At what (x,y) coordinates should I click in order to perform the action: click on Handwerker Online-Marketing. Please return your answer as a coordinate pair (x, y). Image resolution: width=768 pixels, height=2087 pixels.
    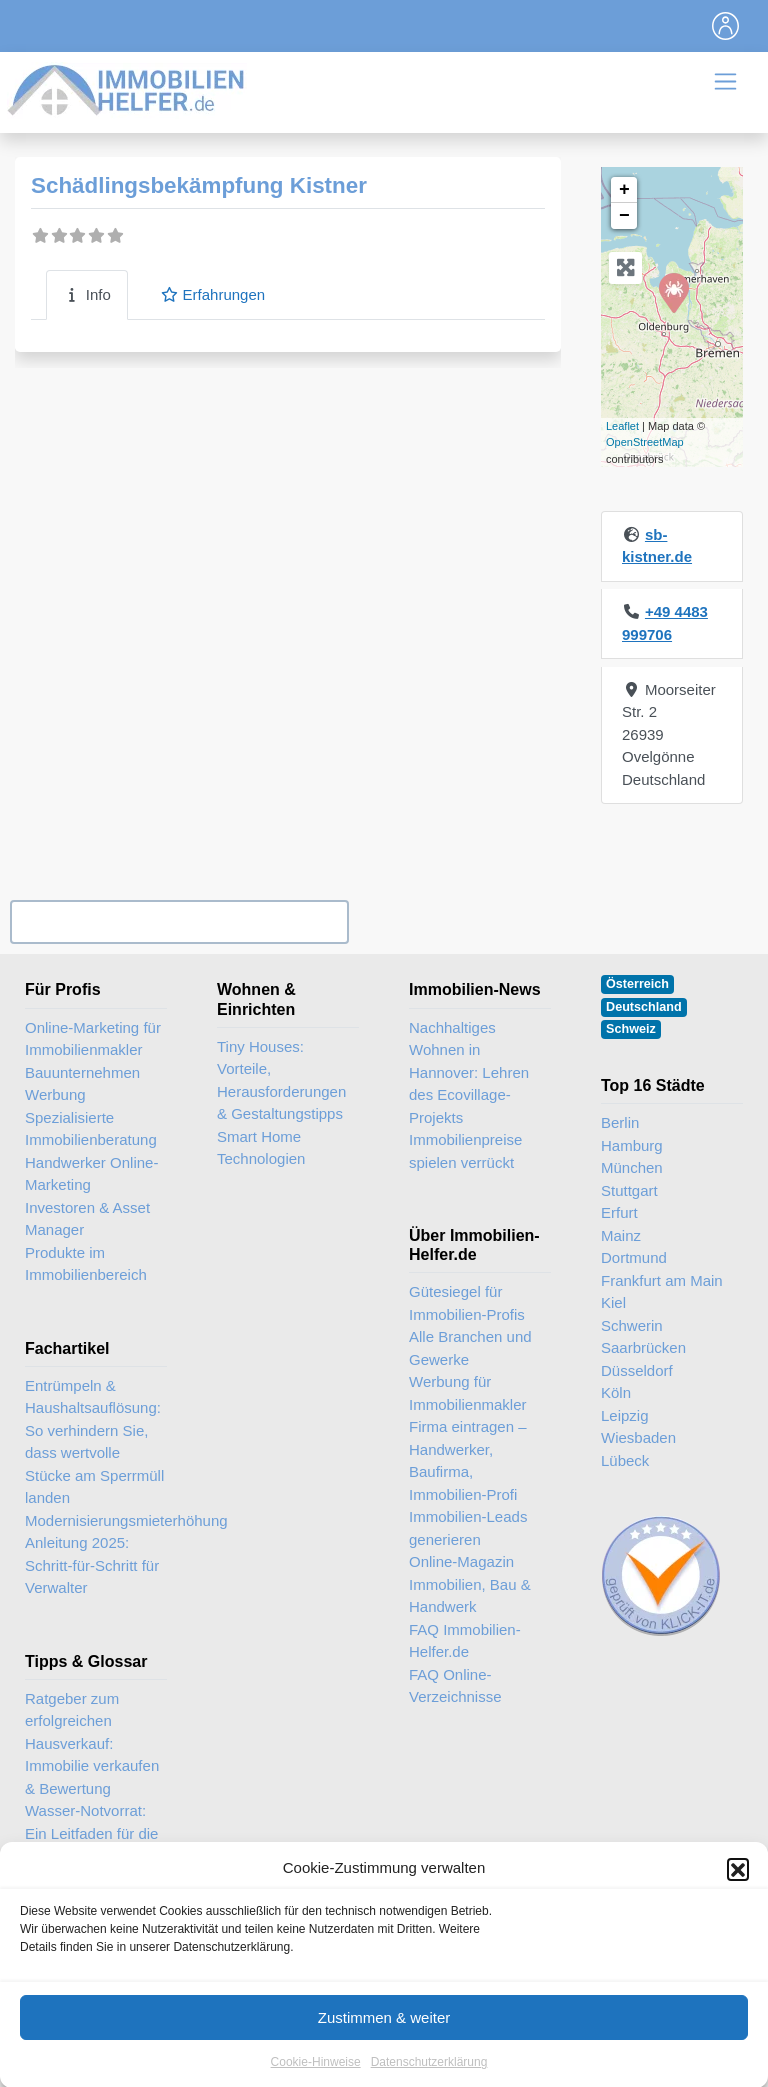
    Looking at the image, I should click on (91, 1174).